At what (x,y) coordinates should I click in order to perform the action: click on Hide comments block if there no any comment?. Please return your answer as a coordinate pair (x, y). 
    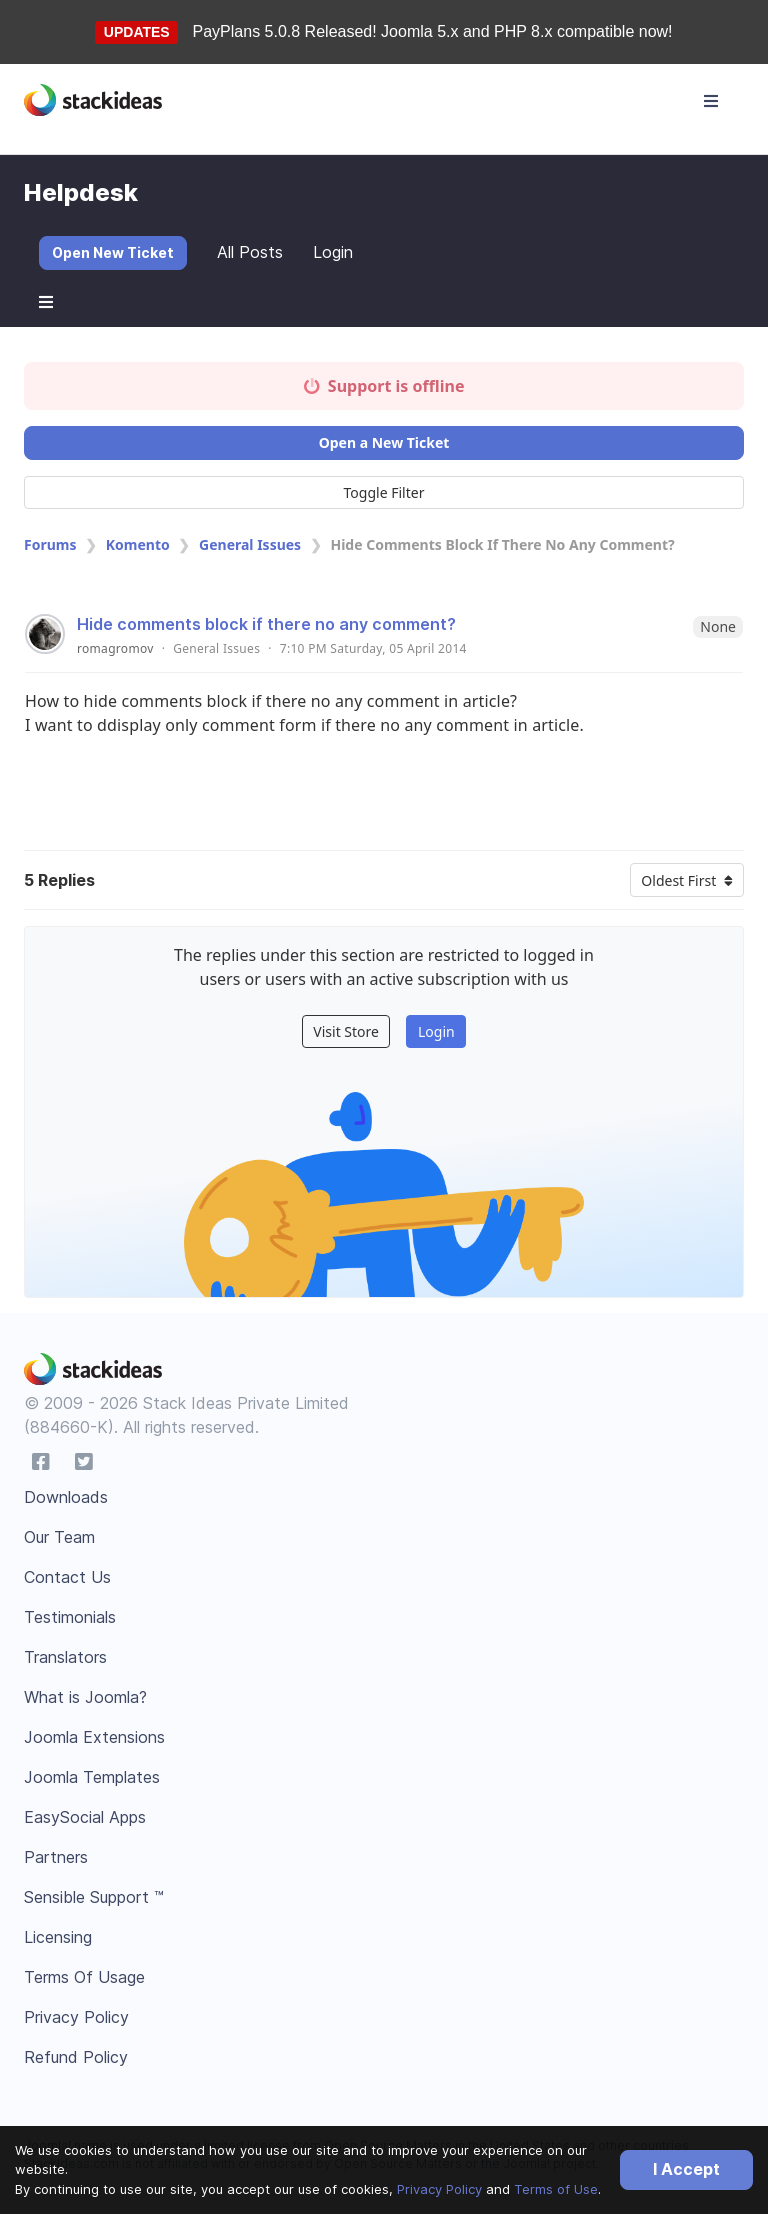
    Looking at the image, I should click on (266, 624).